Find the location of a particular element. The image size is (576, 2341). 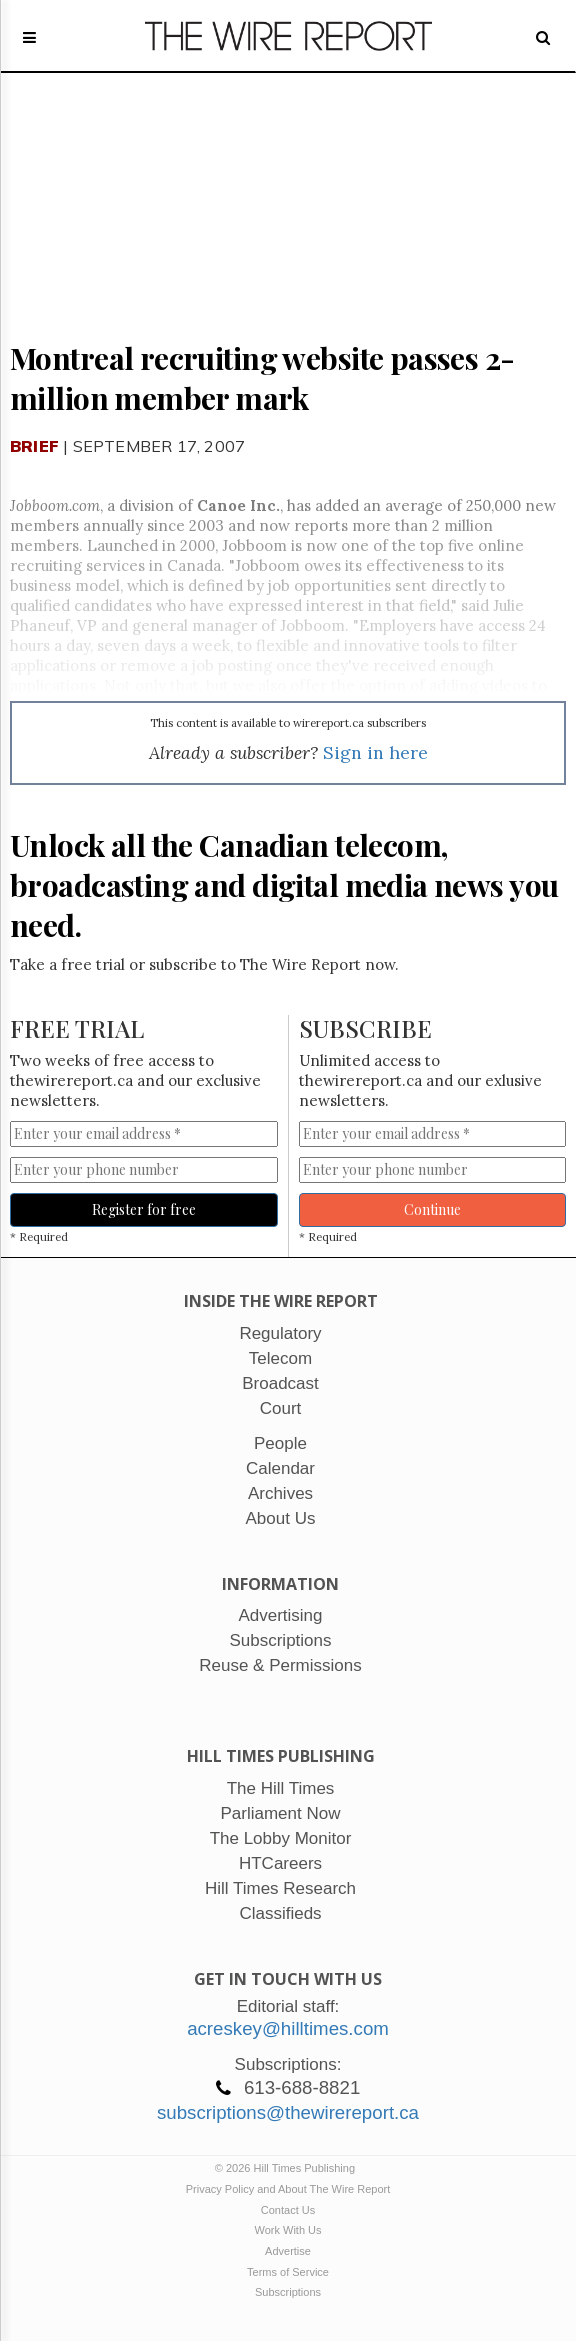

acreskey@hilltimes.com is located at coordinates (288, 2028).